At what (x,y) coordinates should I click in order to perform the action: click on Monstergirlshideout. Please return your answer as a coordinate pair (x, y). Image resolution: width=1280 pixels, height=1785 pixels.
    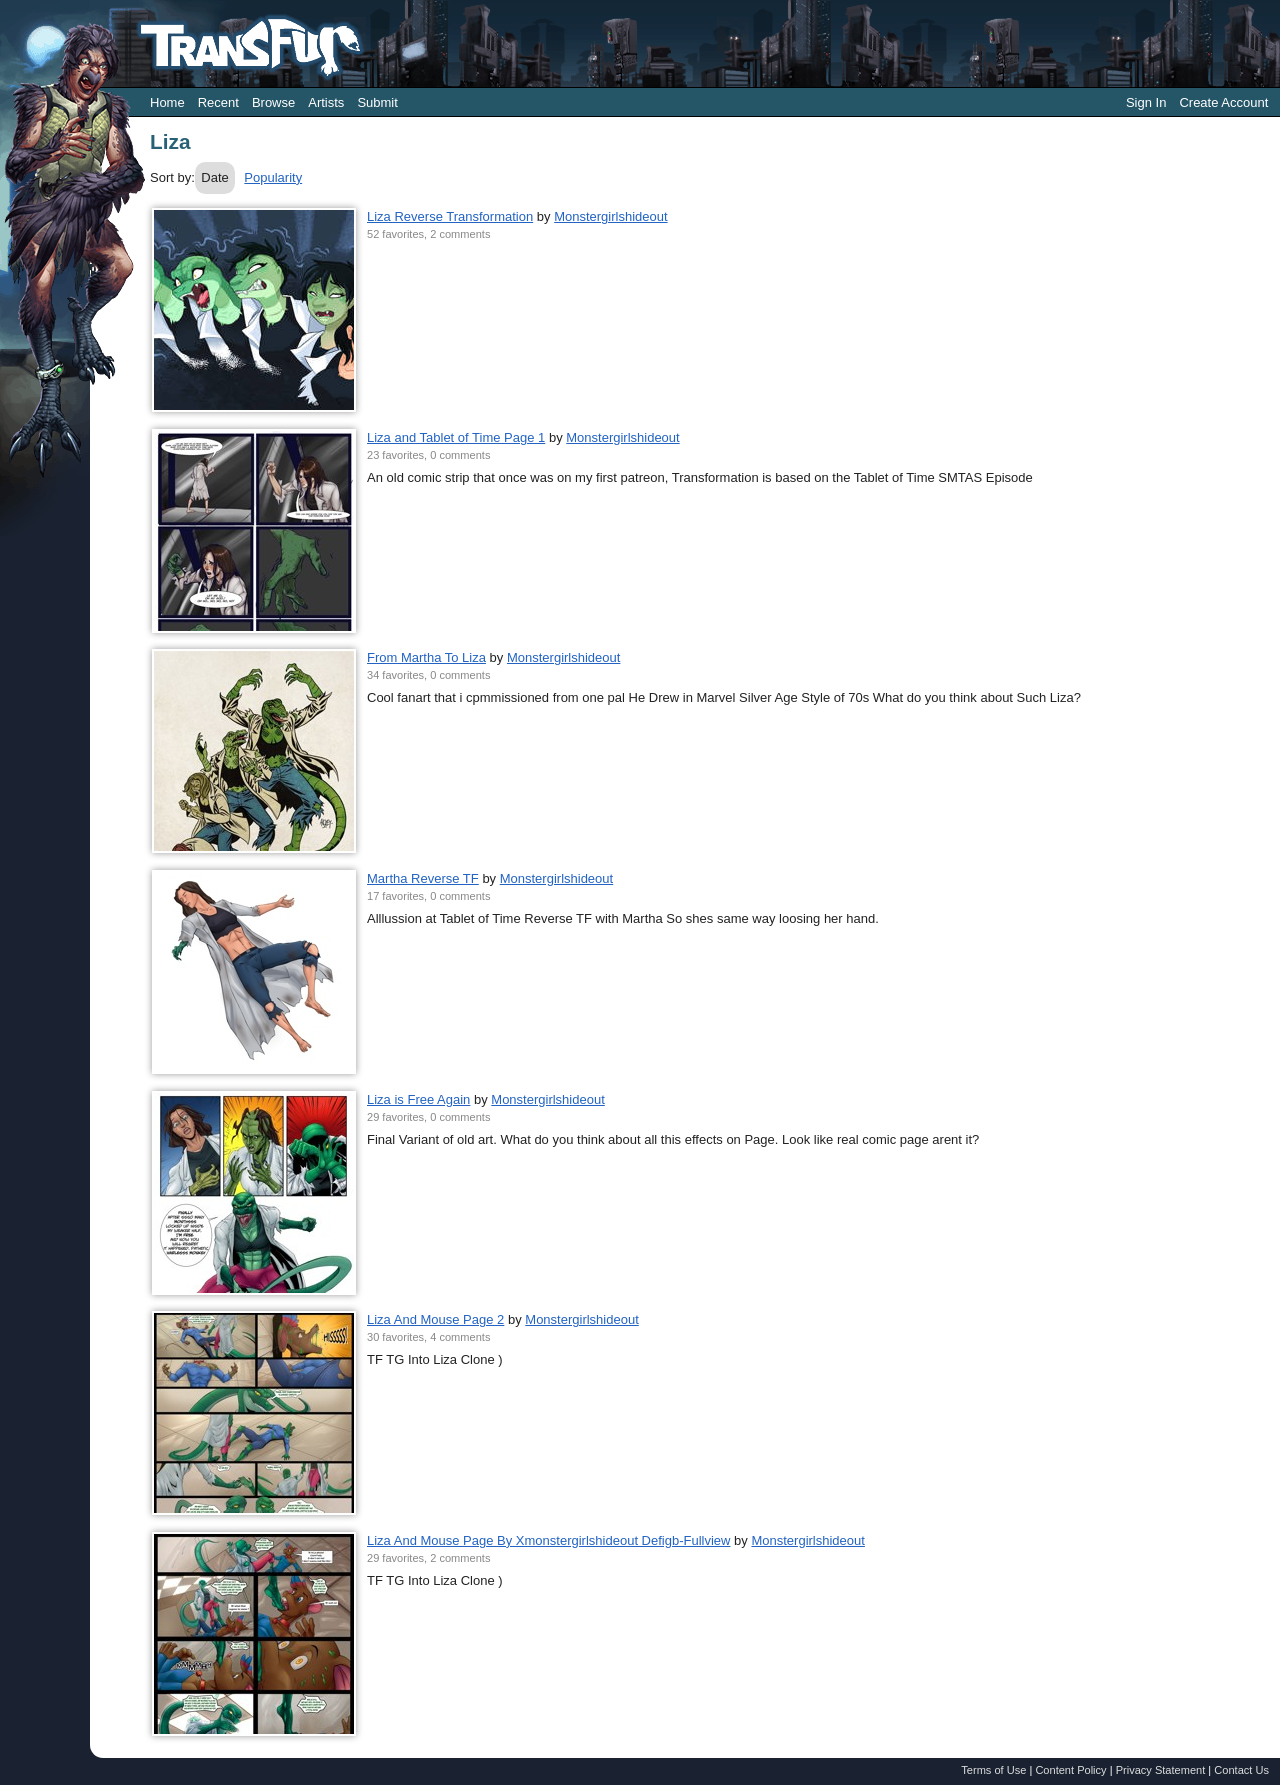
    Looking at the image, I should click on (610, 216).